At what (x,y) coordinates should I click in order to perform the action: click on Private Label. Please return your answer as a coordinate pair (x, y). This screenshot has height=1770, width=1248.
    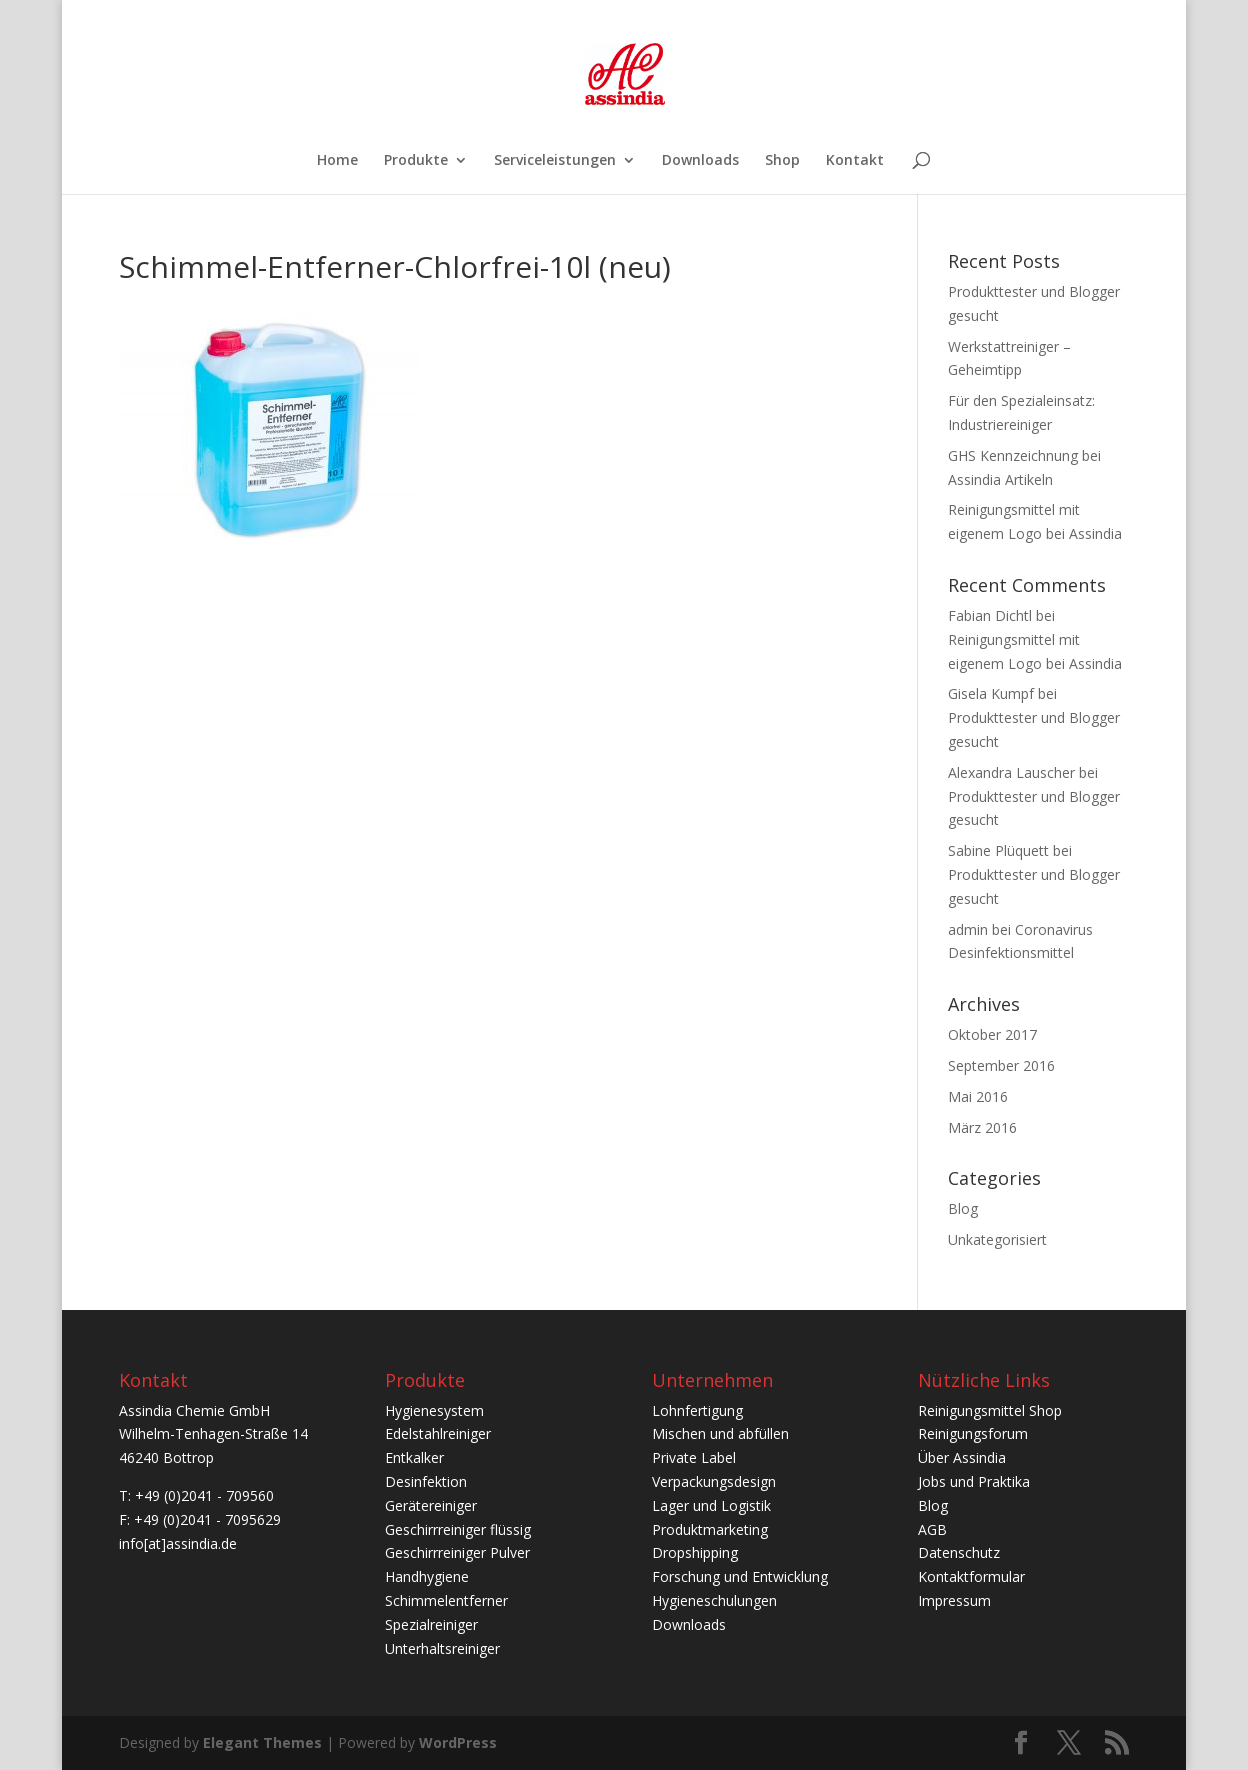
    Looking at the image, I should click on (694, 1457).